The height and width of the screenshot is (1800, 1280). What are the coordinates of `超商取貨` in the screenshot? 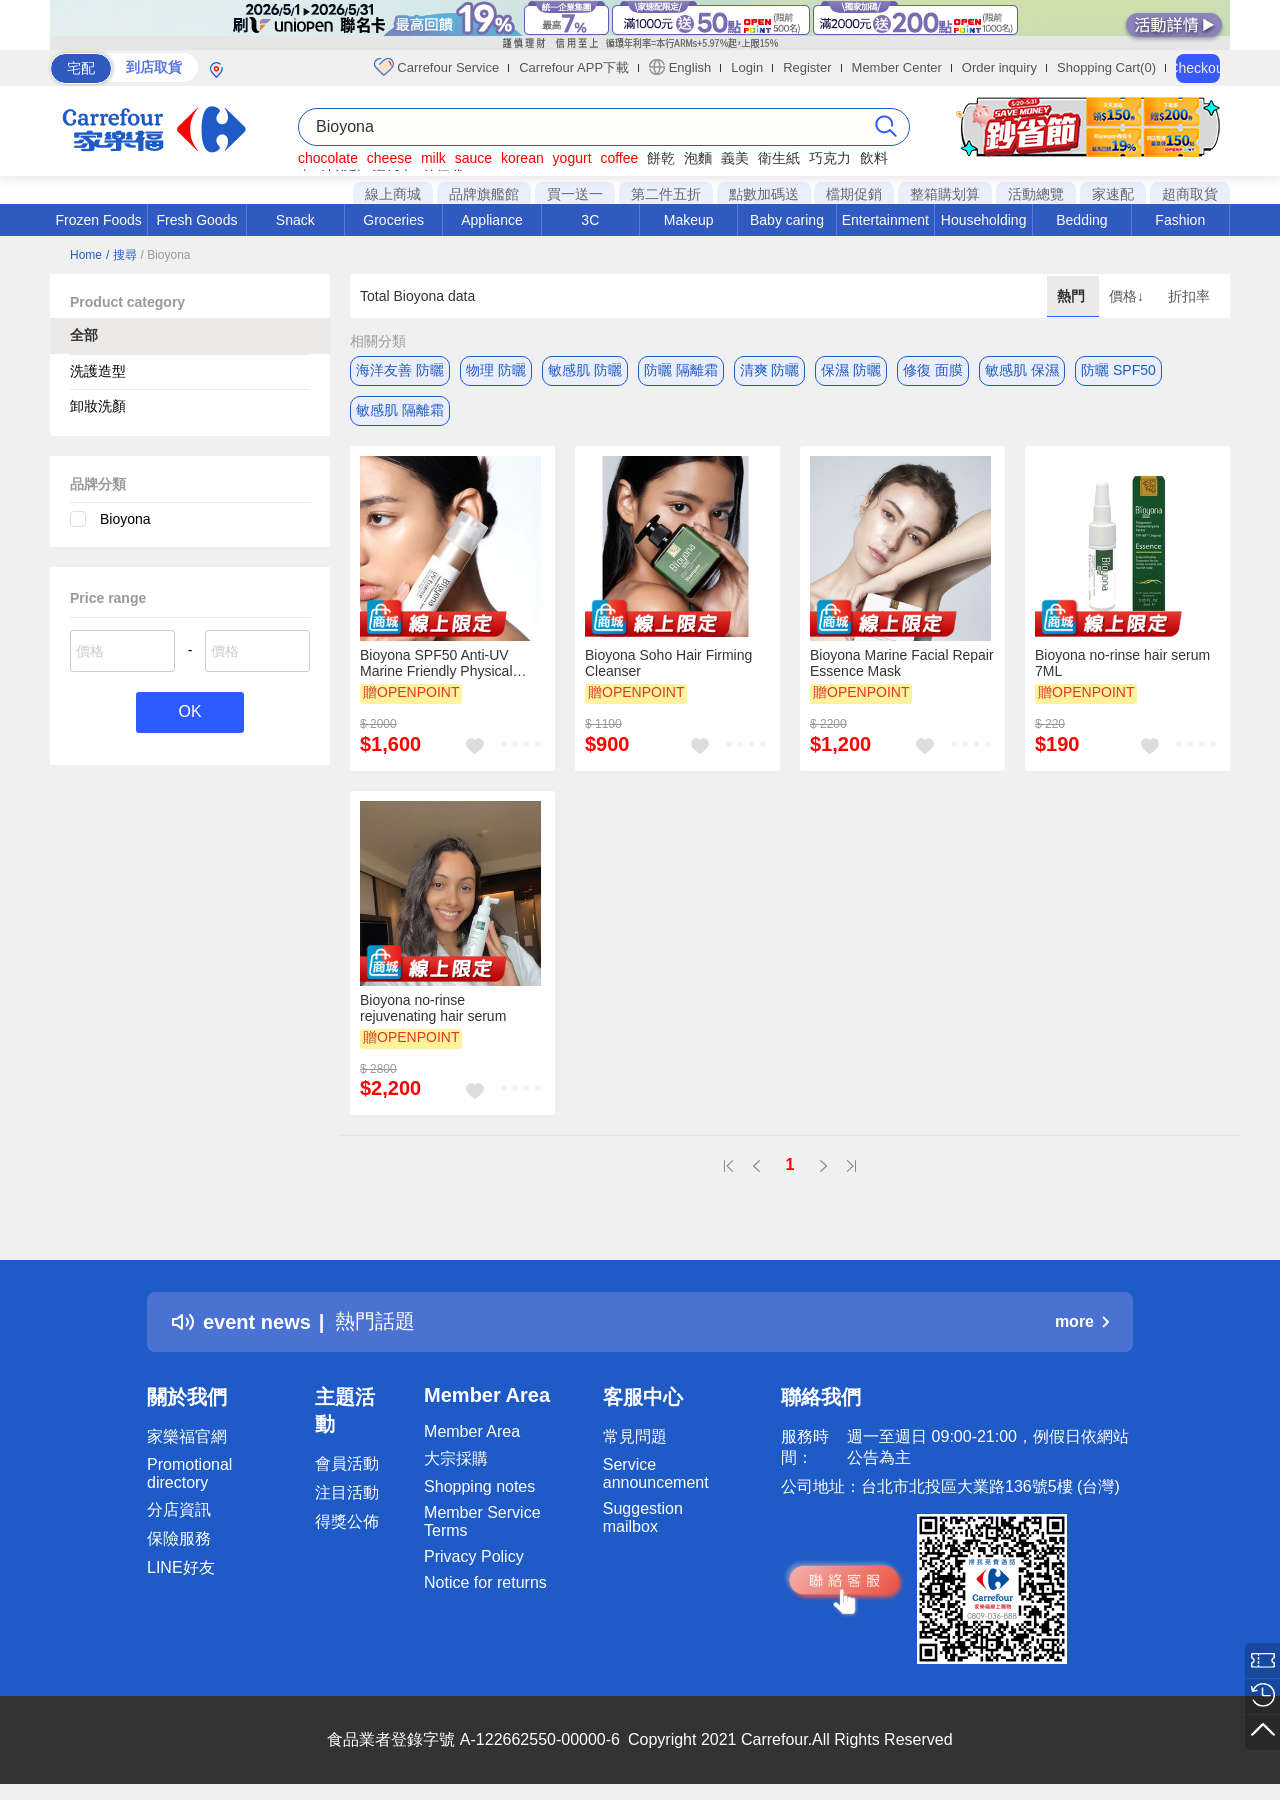 It's located at (1190, 194).